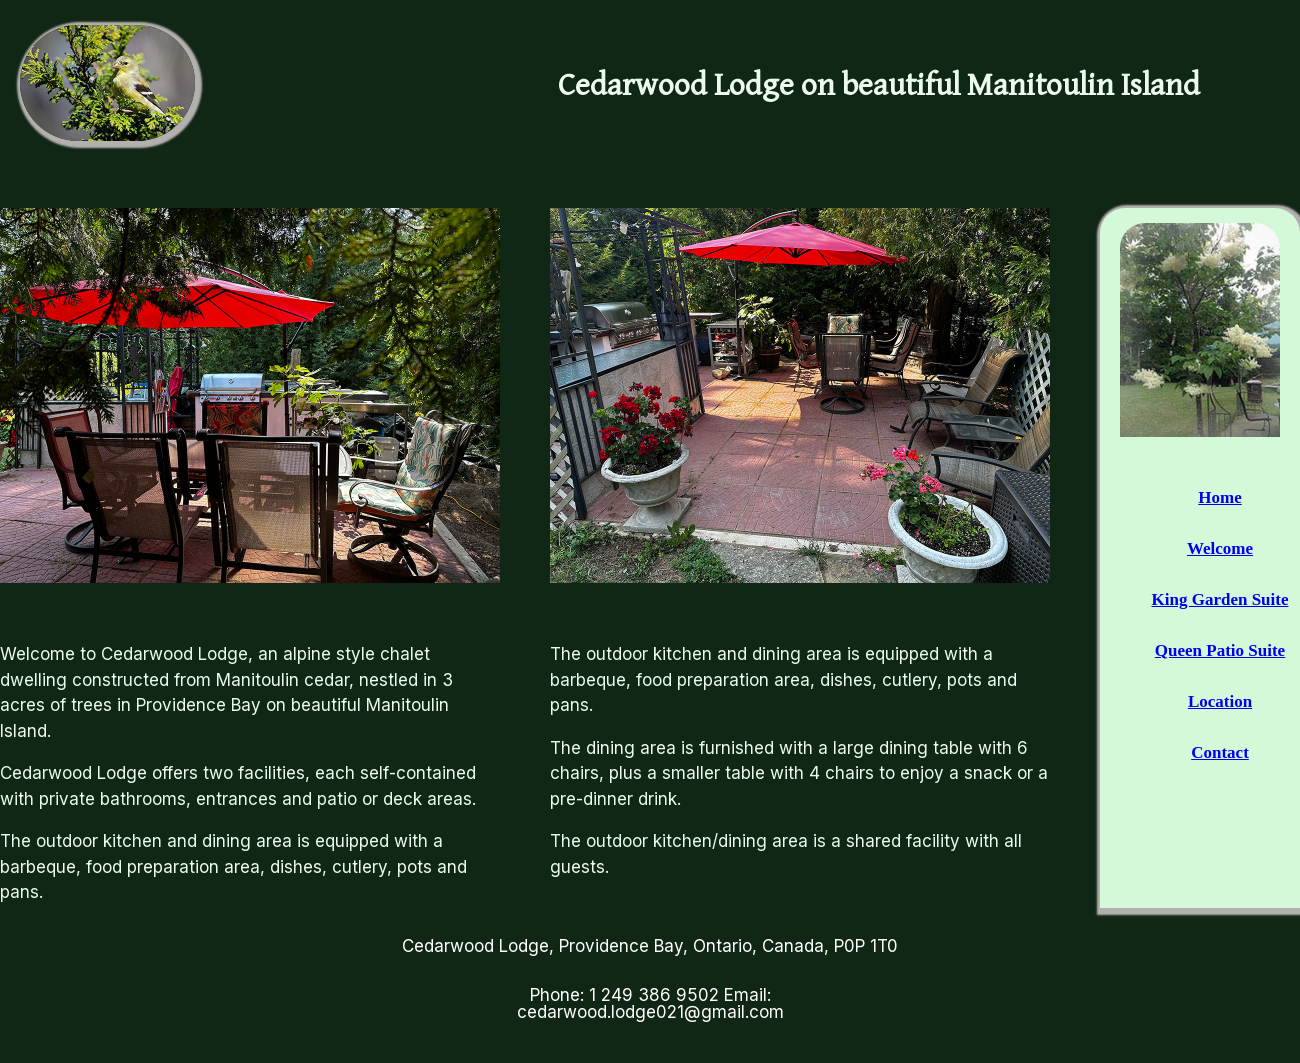 The width and height of the screenshot is (1300, 1063). I want to click on Welcome, so click(1220, 548).